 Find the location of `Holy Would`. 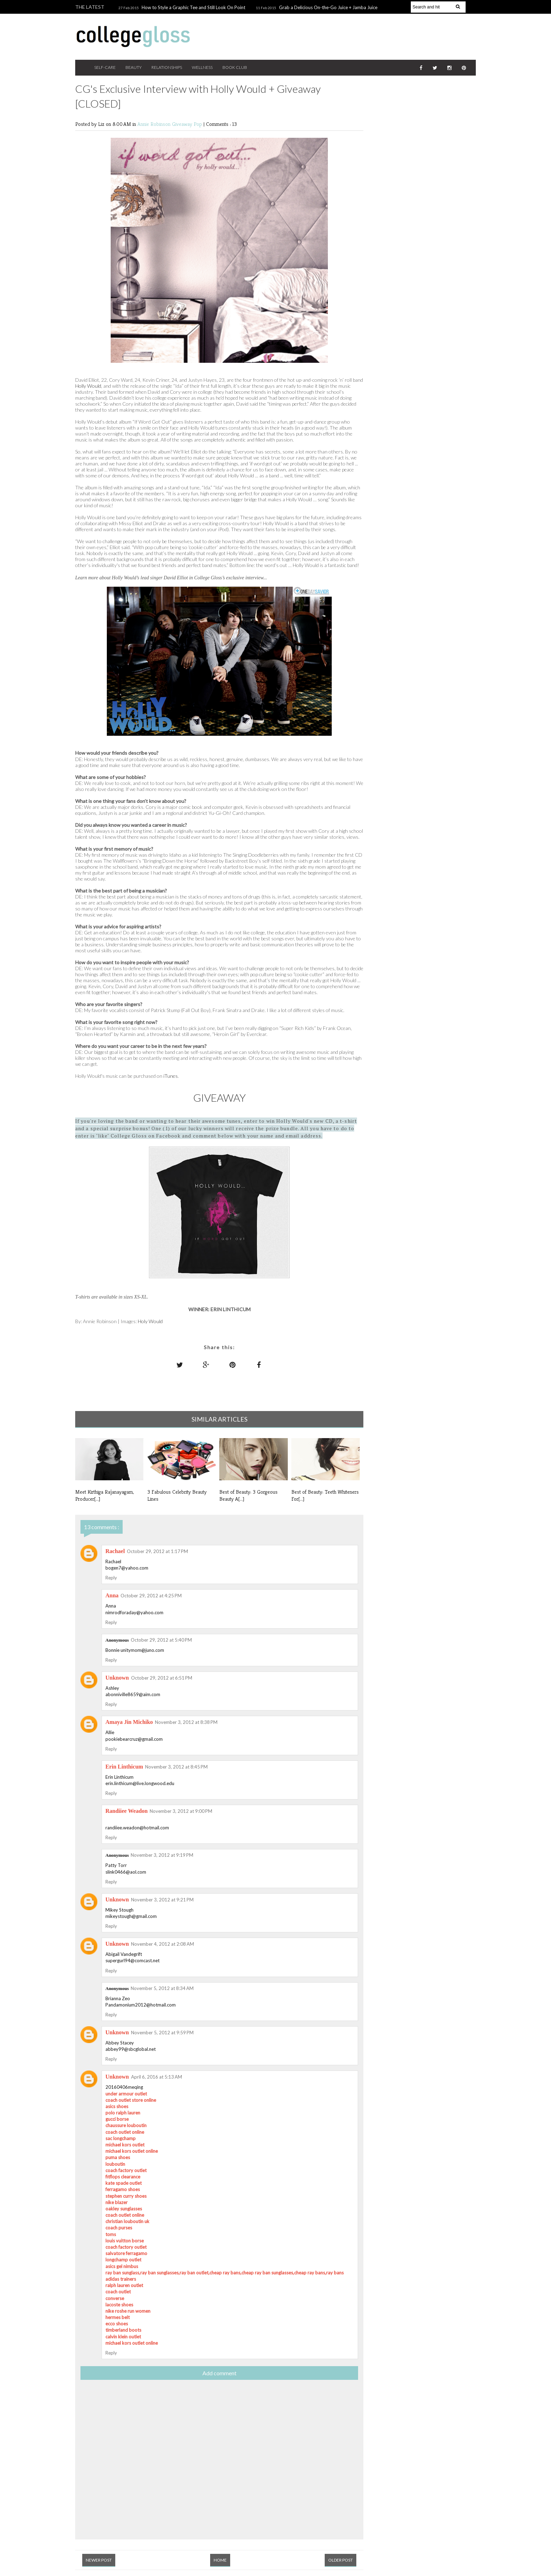

Holy Would is located at coordinates (150, 1321).